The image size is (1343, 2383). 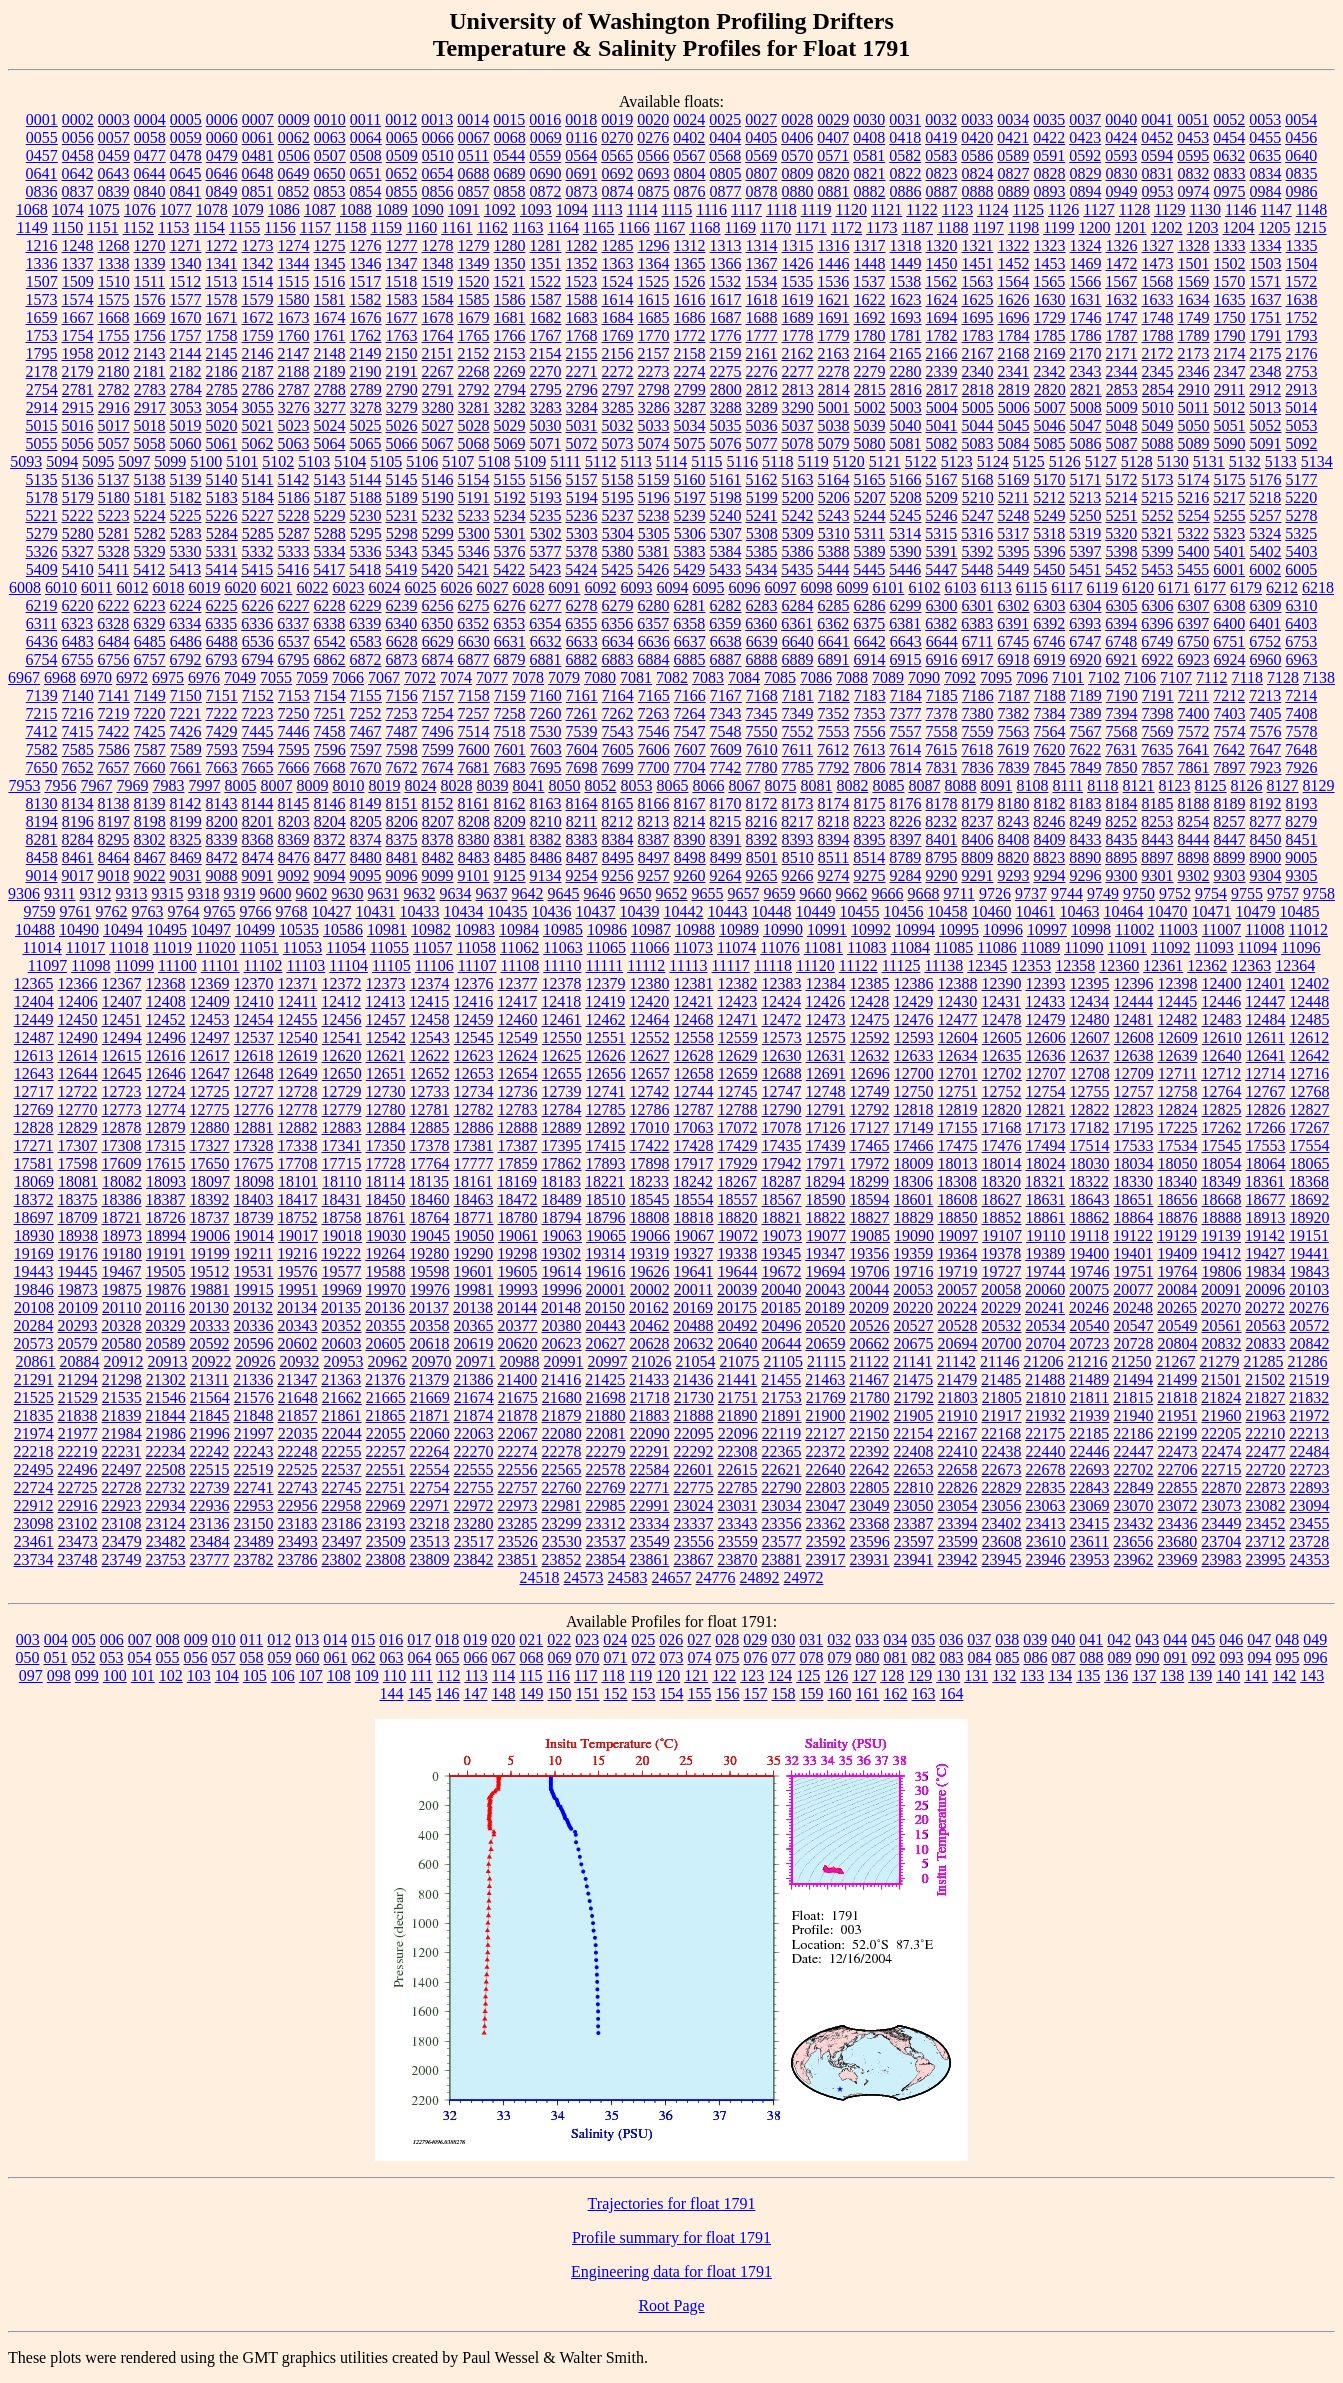 I want to click on 9711, so click(x=959, y=893).